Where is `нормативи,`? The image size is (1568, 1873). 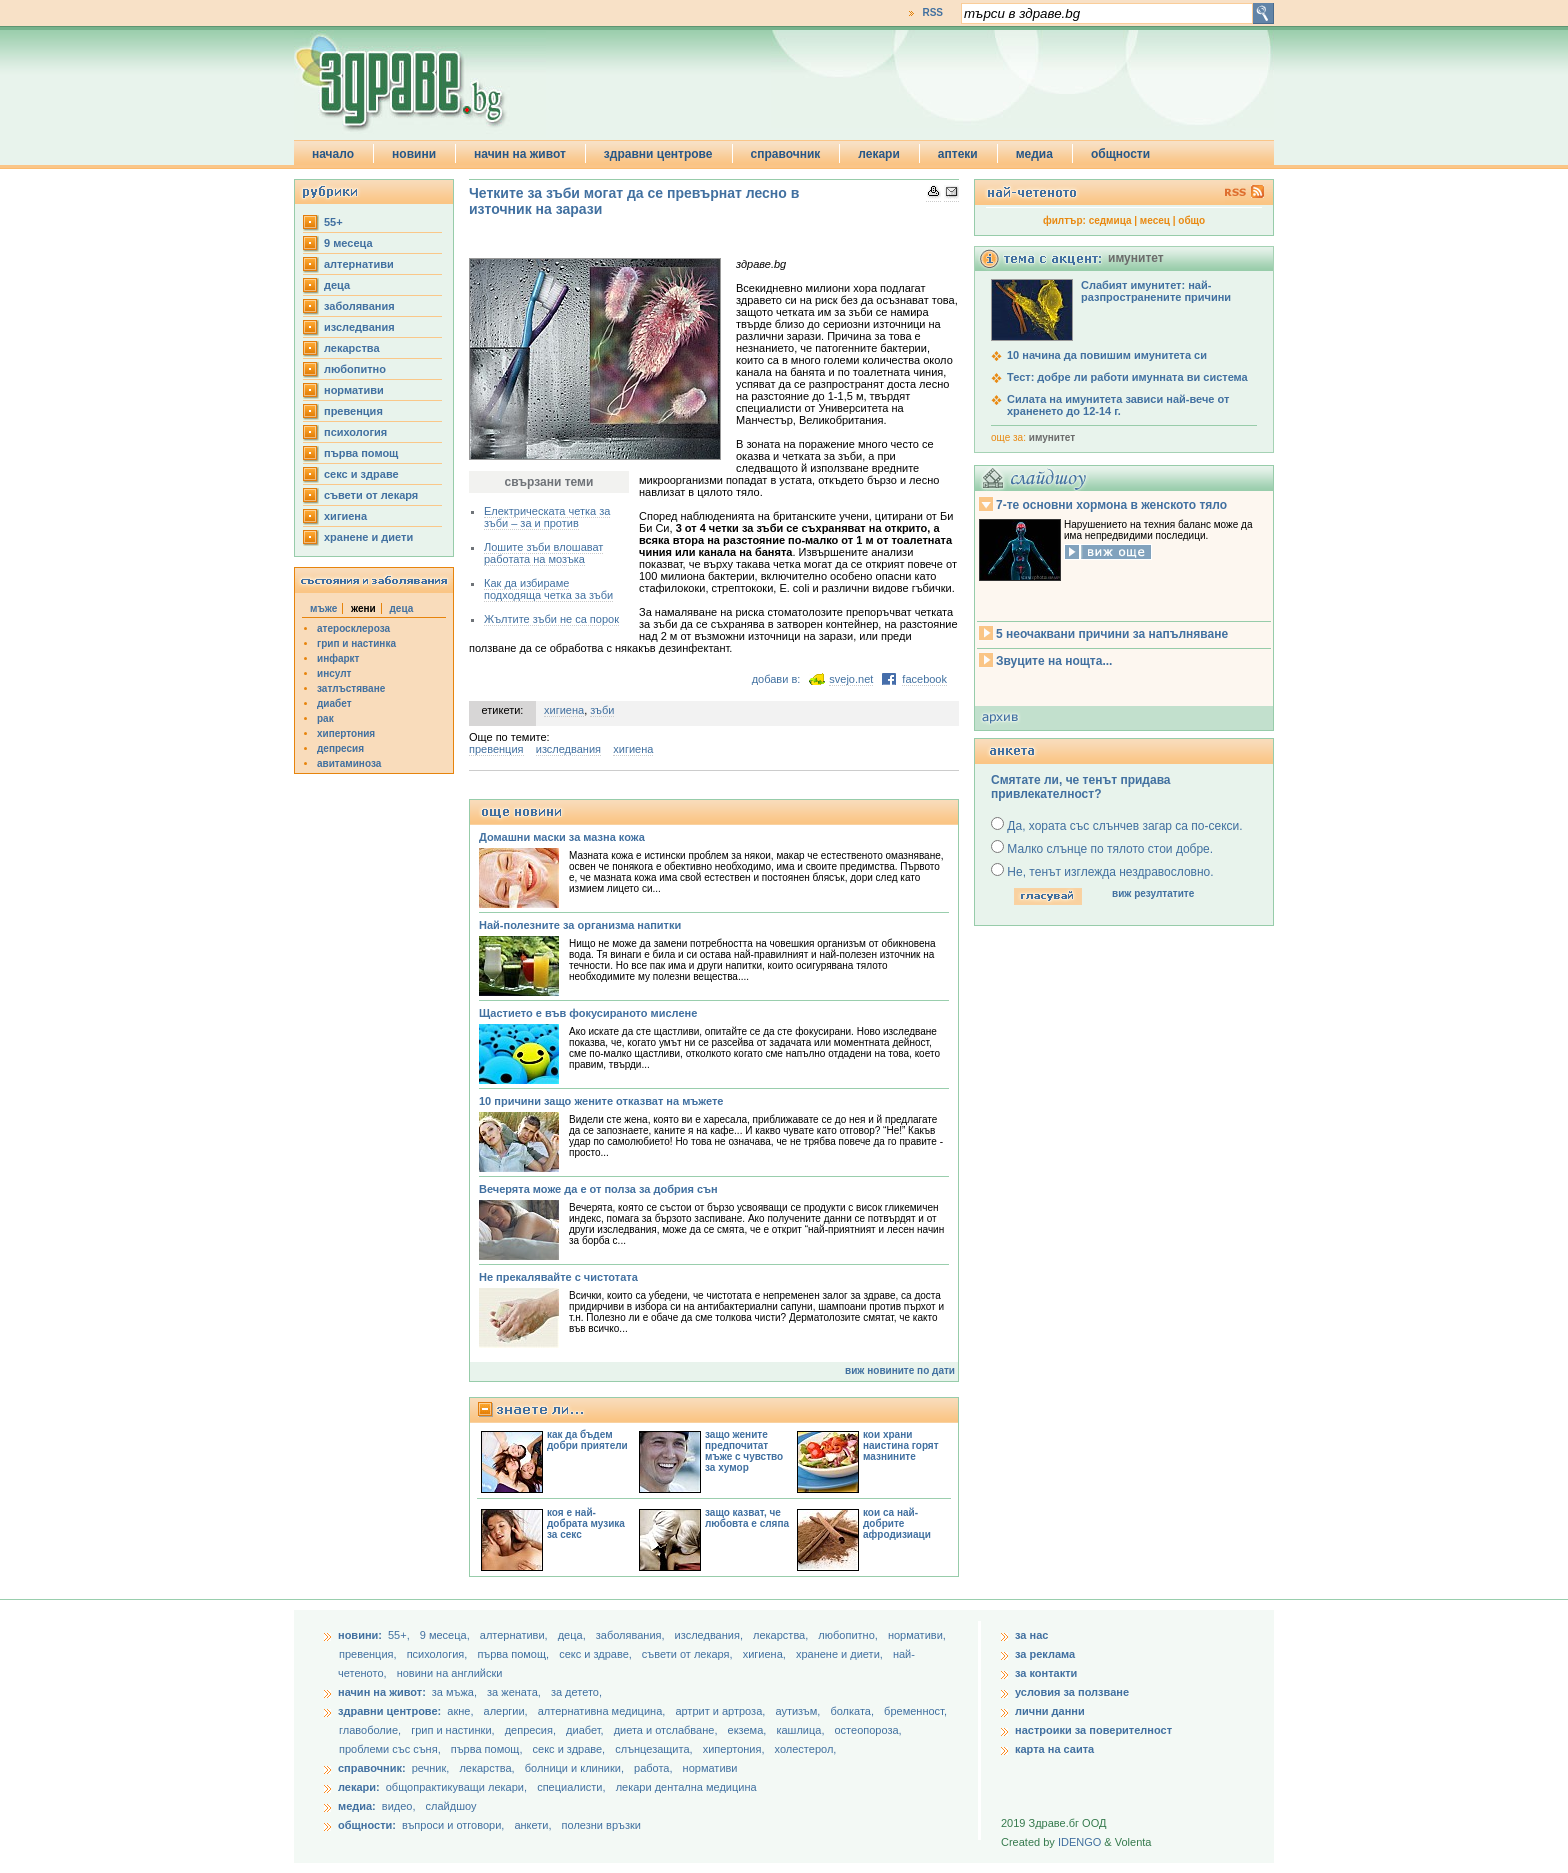
нормативи, is located at coordinates (917, 1635).